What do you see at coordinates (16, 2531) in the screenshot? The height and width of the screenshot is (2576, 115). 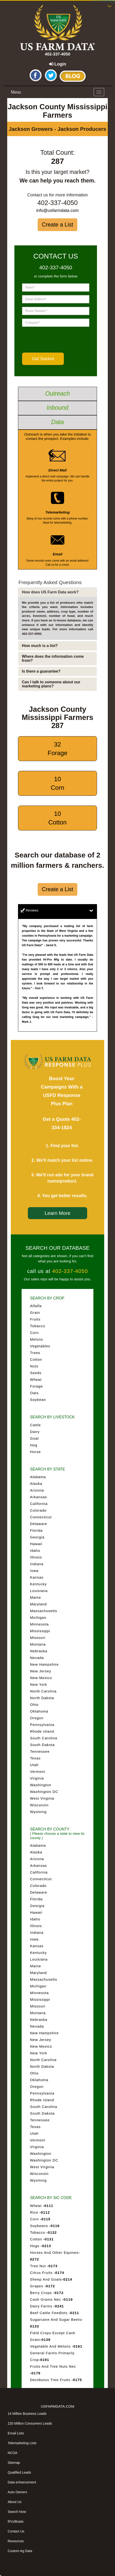 I see `Contact Us` at bounding box center [16, 2531].